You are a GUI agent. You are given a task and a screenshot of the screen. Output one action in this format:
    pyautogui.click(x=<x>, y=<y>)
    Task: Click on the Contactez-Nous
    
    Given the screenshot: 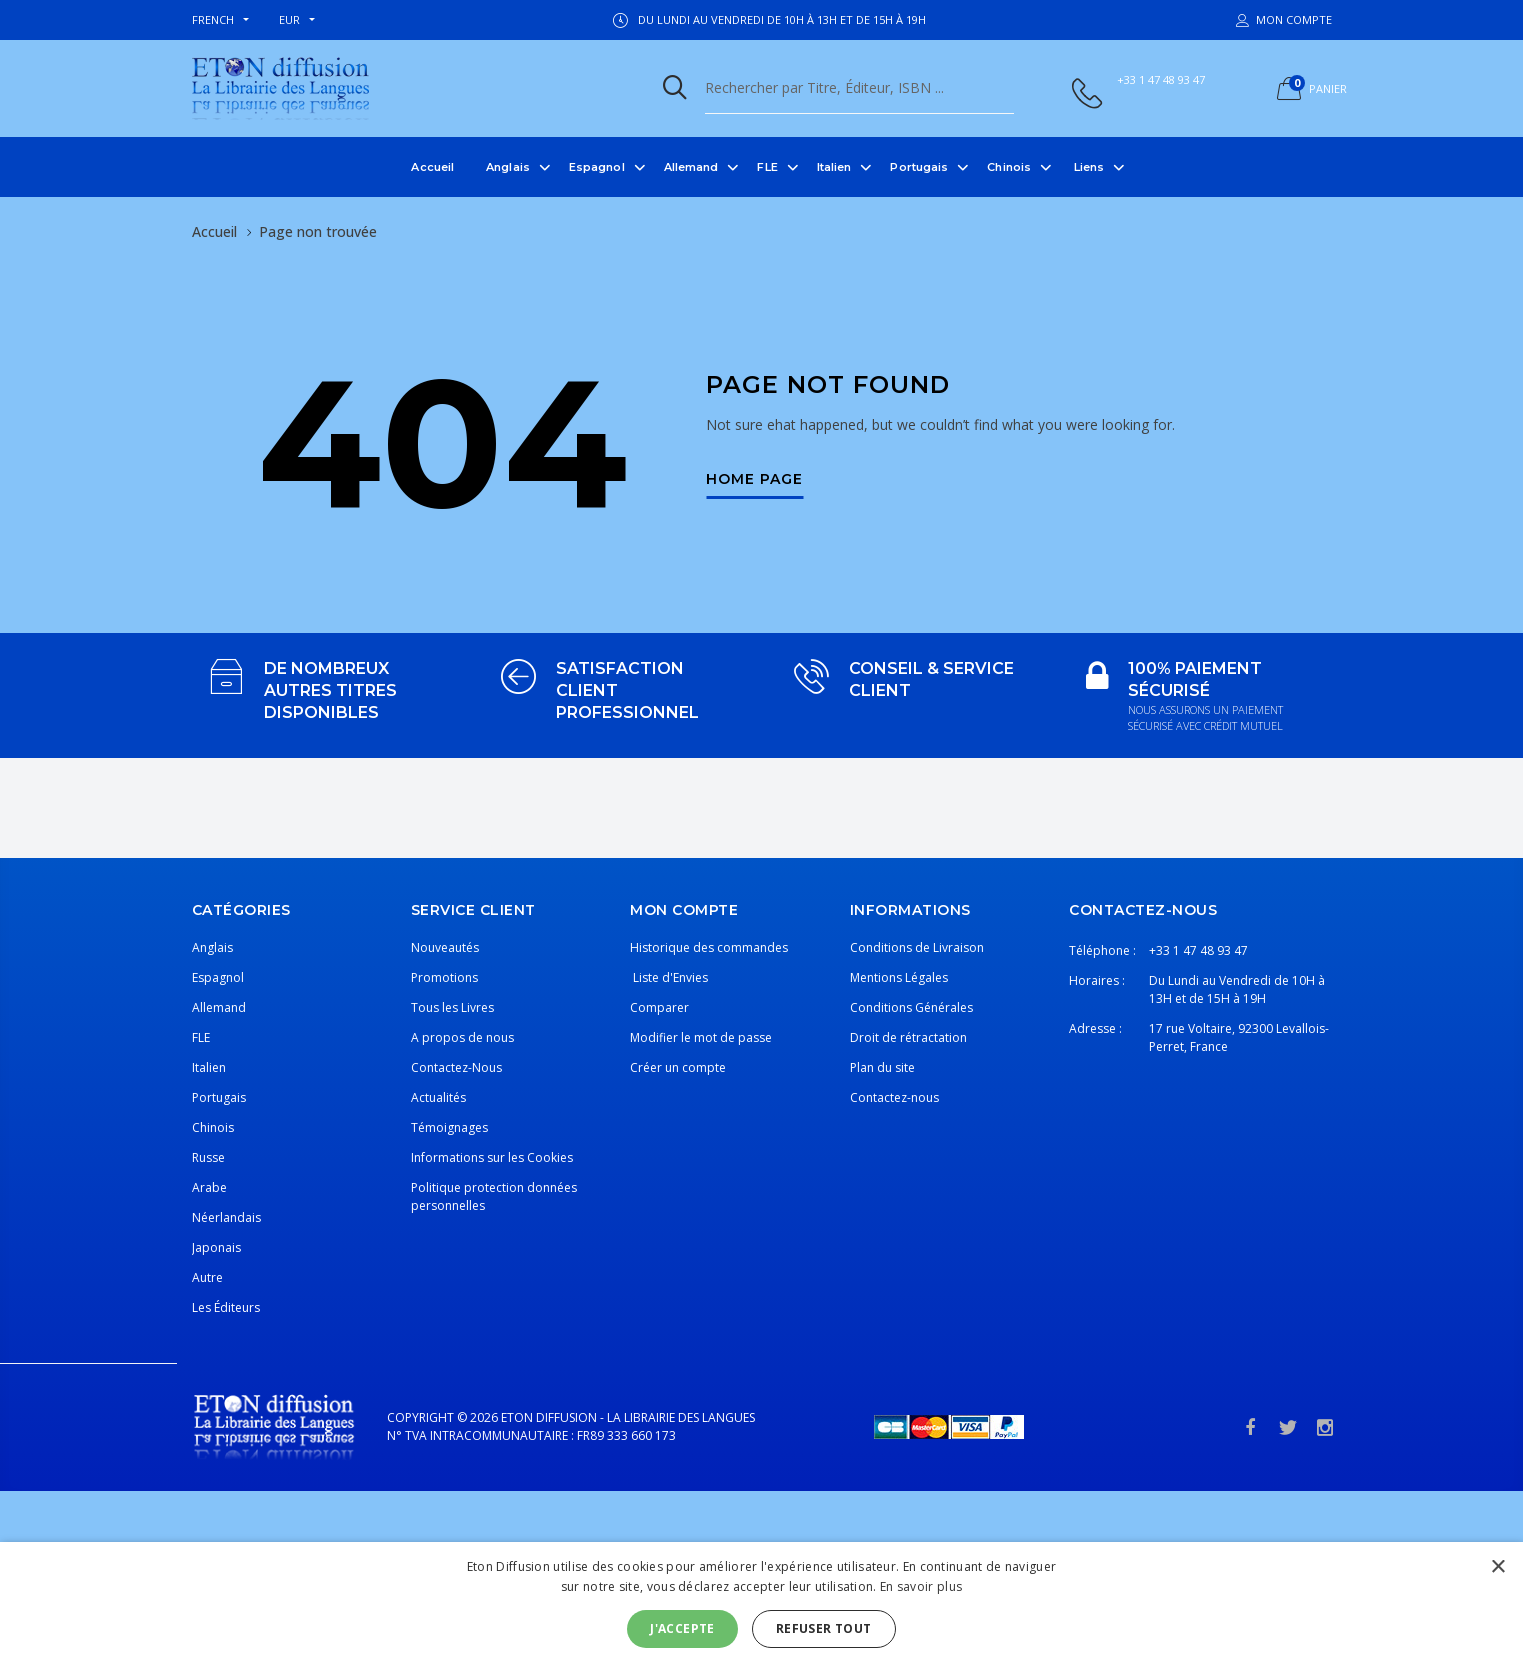 What is the action you would take?
    pyautogui.click(x=456, y=1067)
    